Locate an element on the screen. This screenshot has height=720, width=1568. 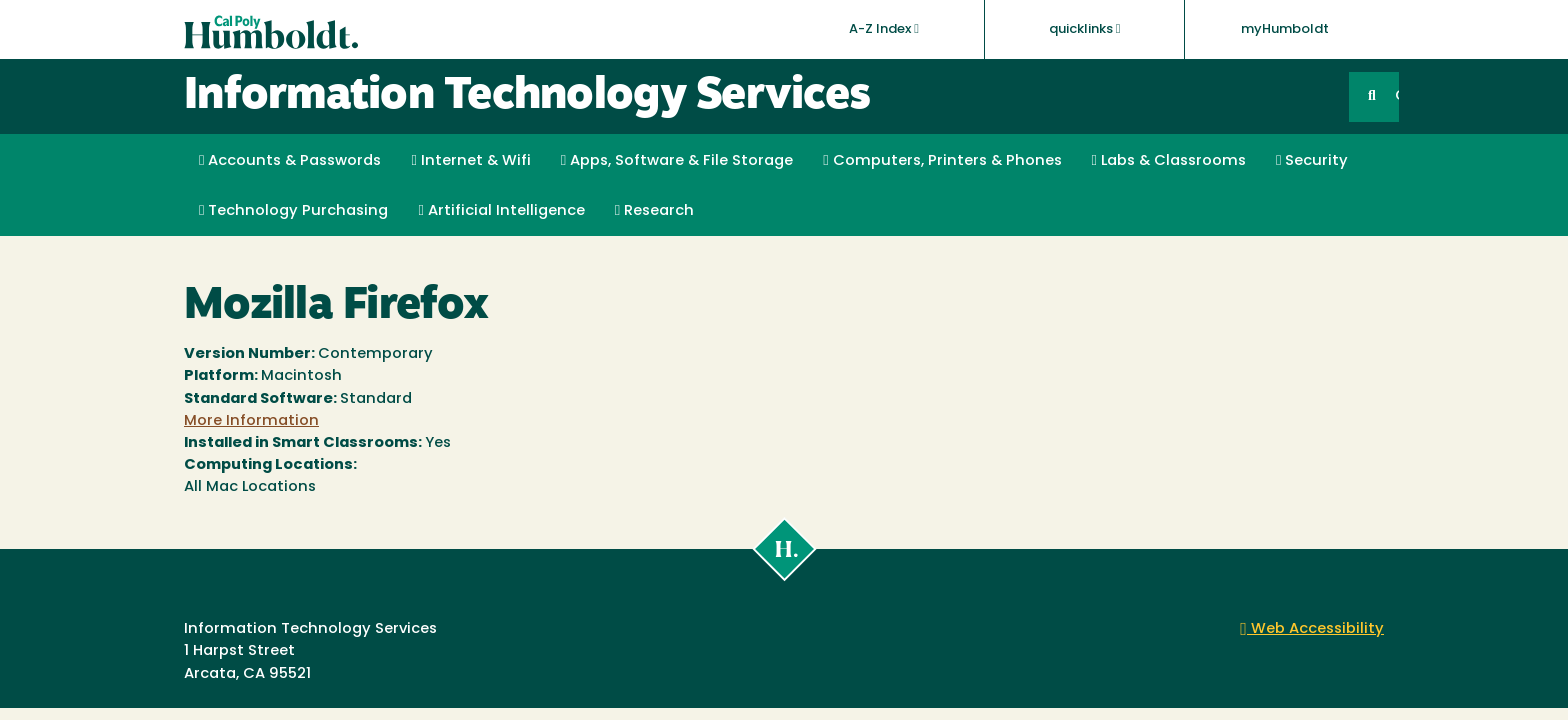
Computers, Printers & Phones is located at coordinates (942, 161).